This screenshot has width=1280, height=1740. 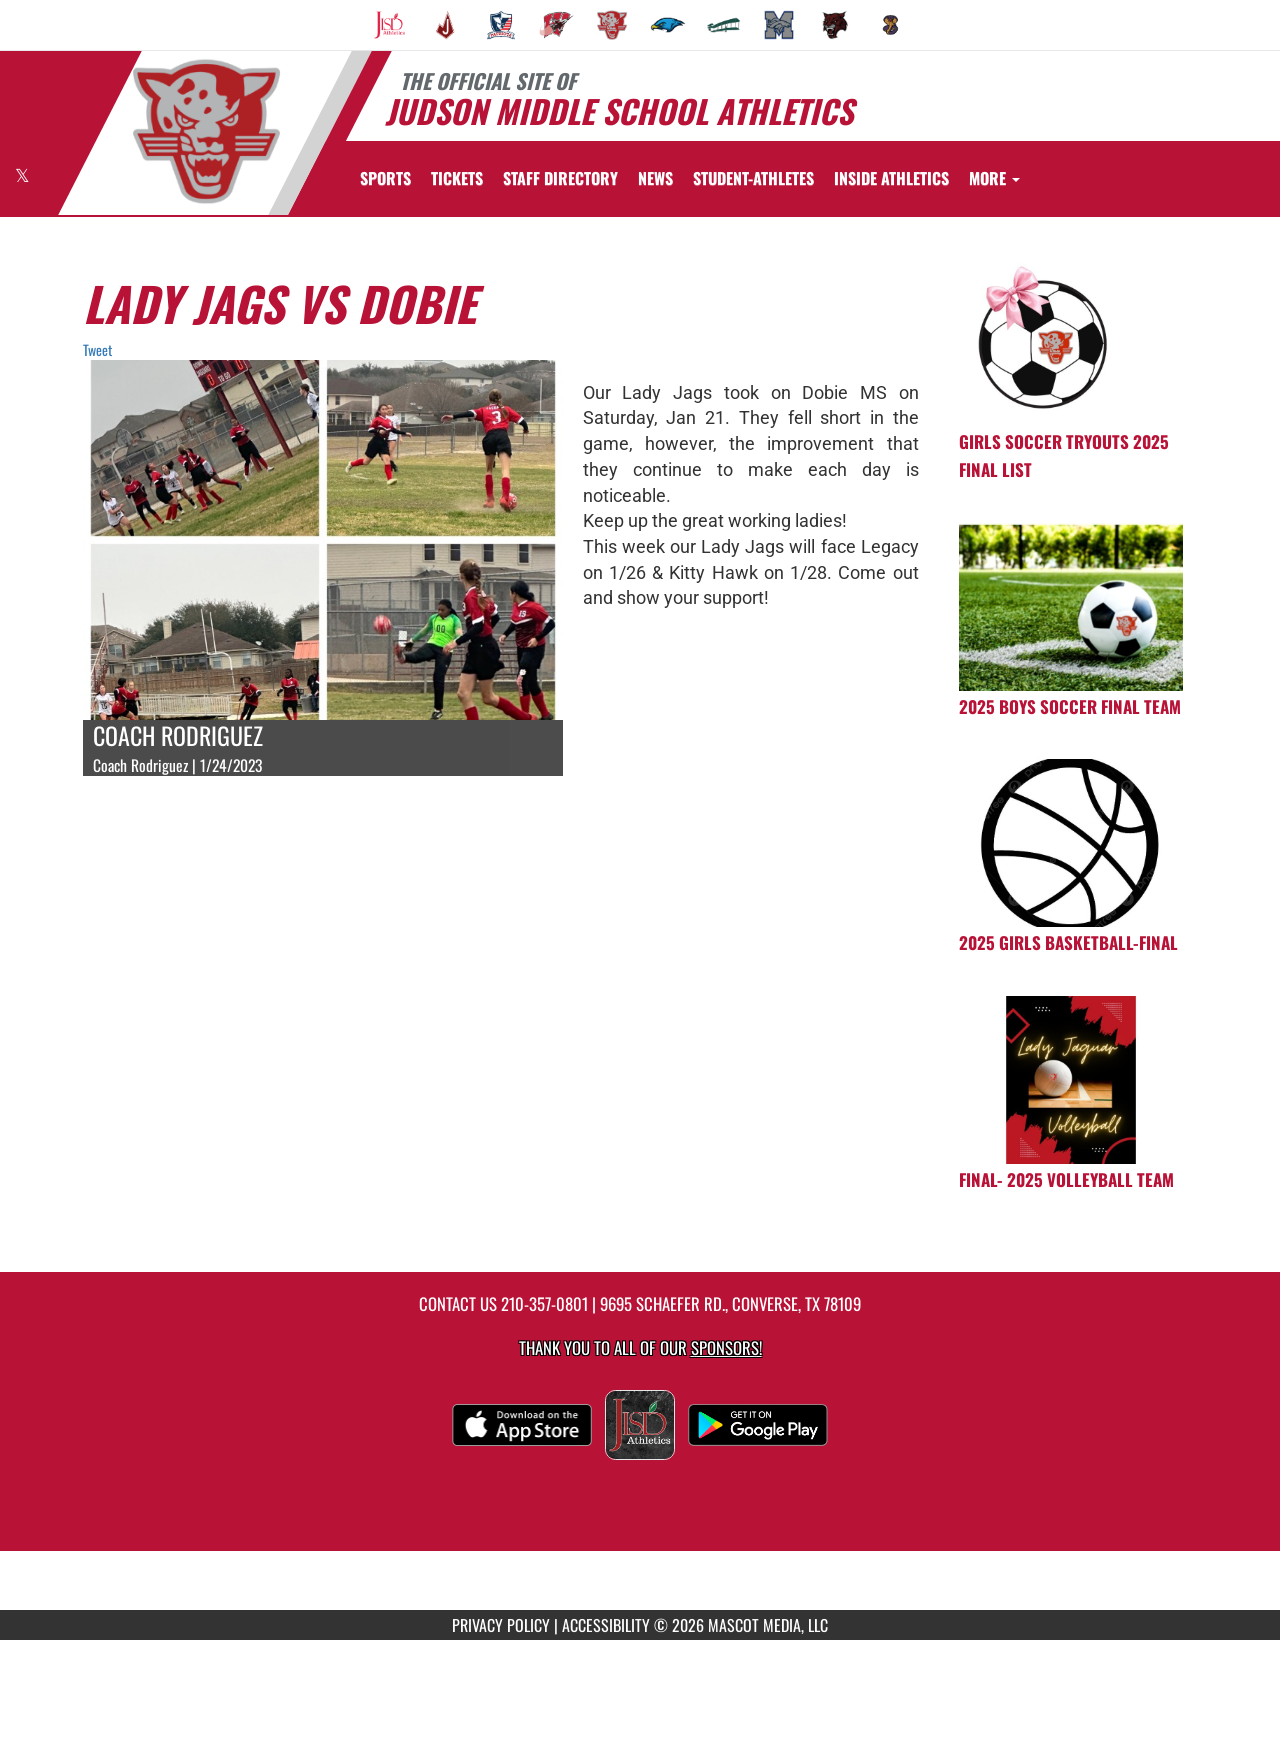 I want to click on PRIVACY POLICY [Go to Mascot Media Privacy Policy], so click(x=501, y=1625).